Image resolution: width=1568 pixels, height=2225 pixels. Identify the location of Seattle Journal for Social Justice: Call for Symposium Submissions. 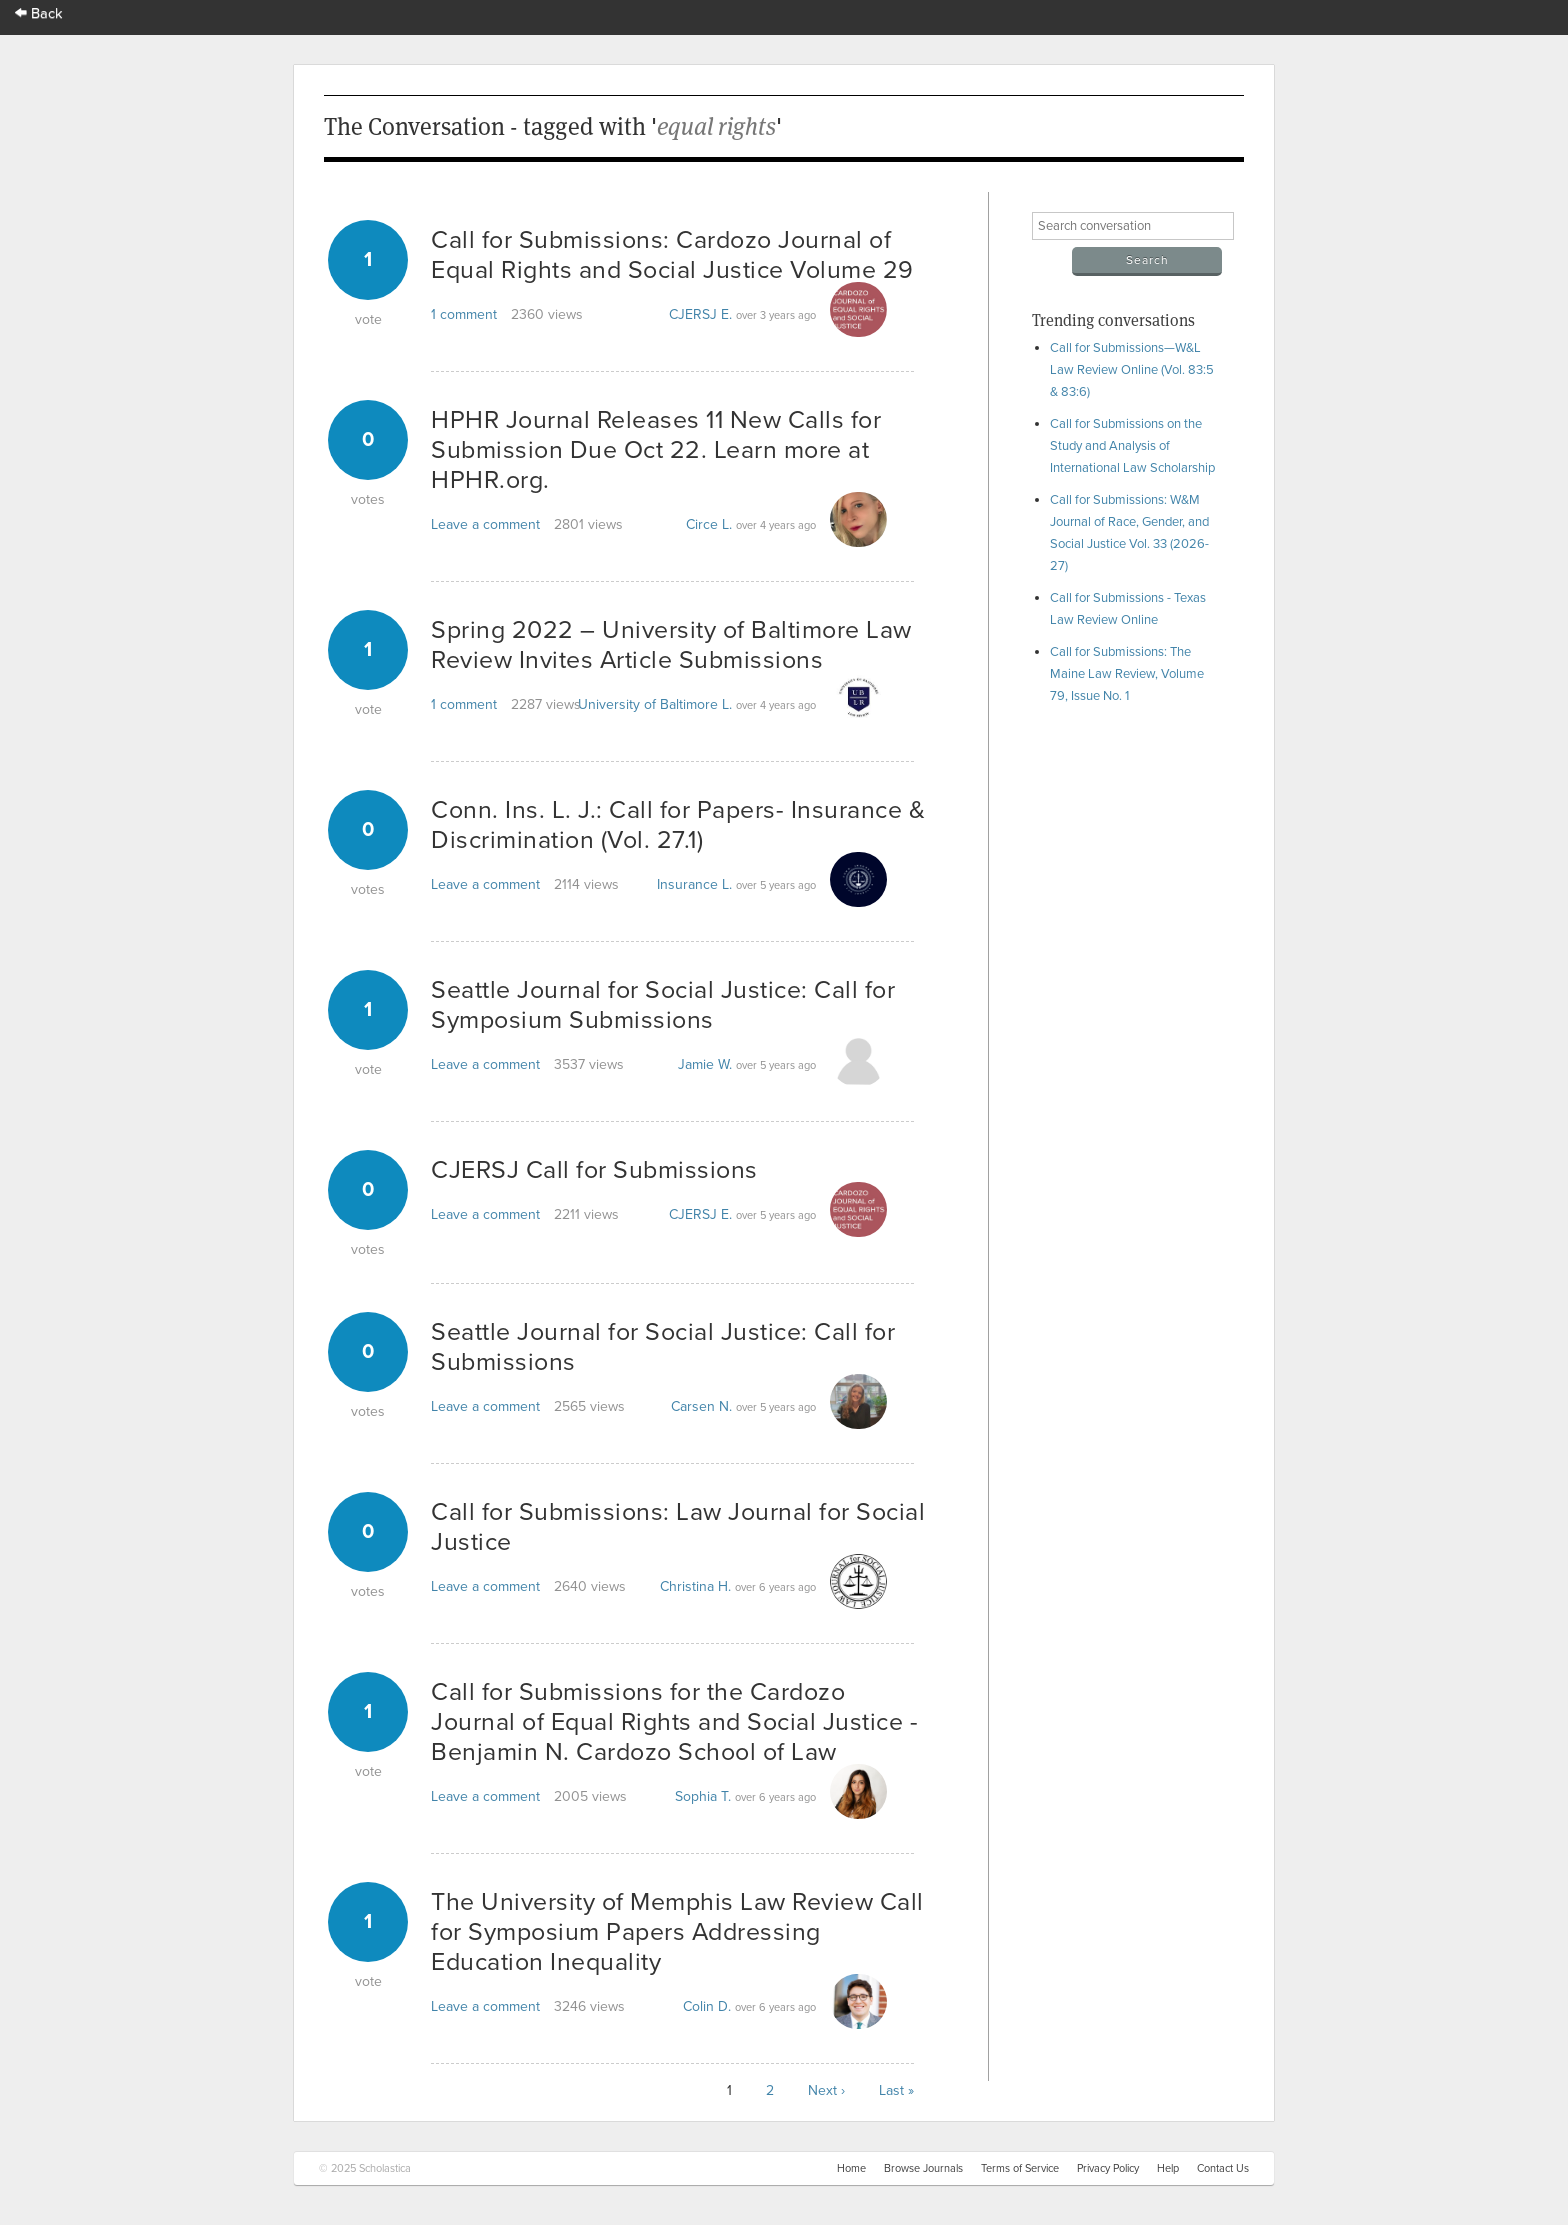
(663, 1005).